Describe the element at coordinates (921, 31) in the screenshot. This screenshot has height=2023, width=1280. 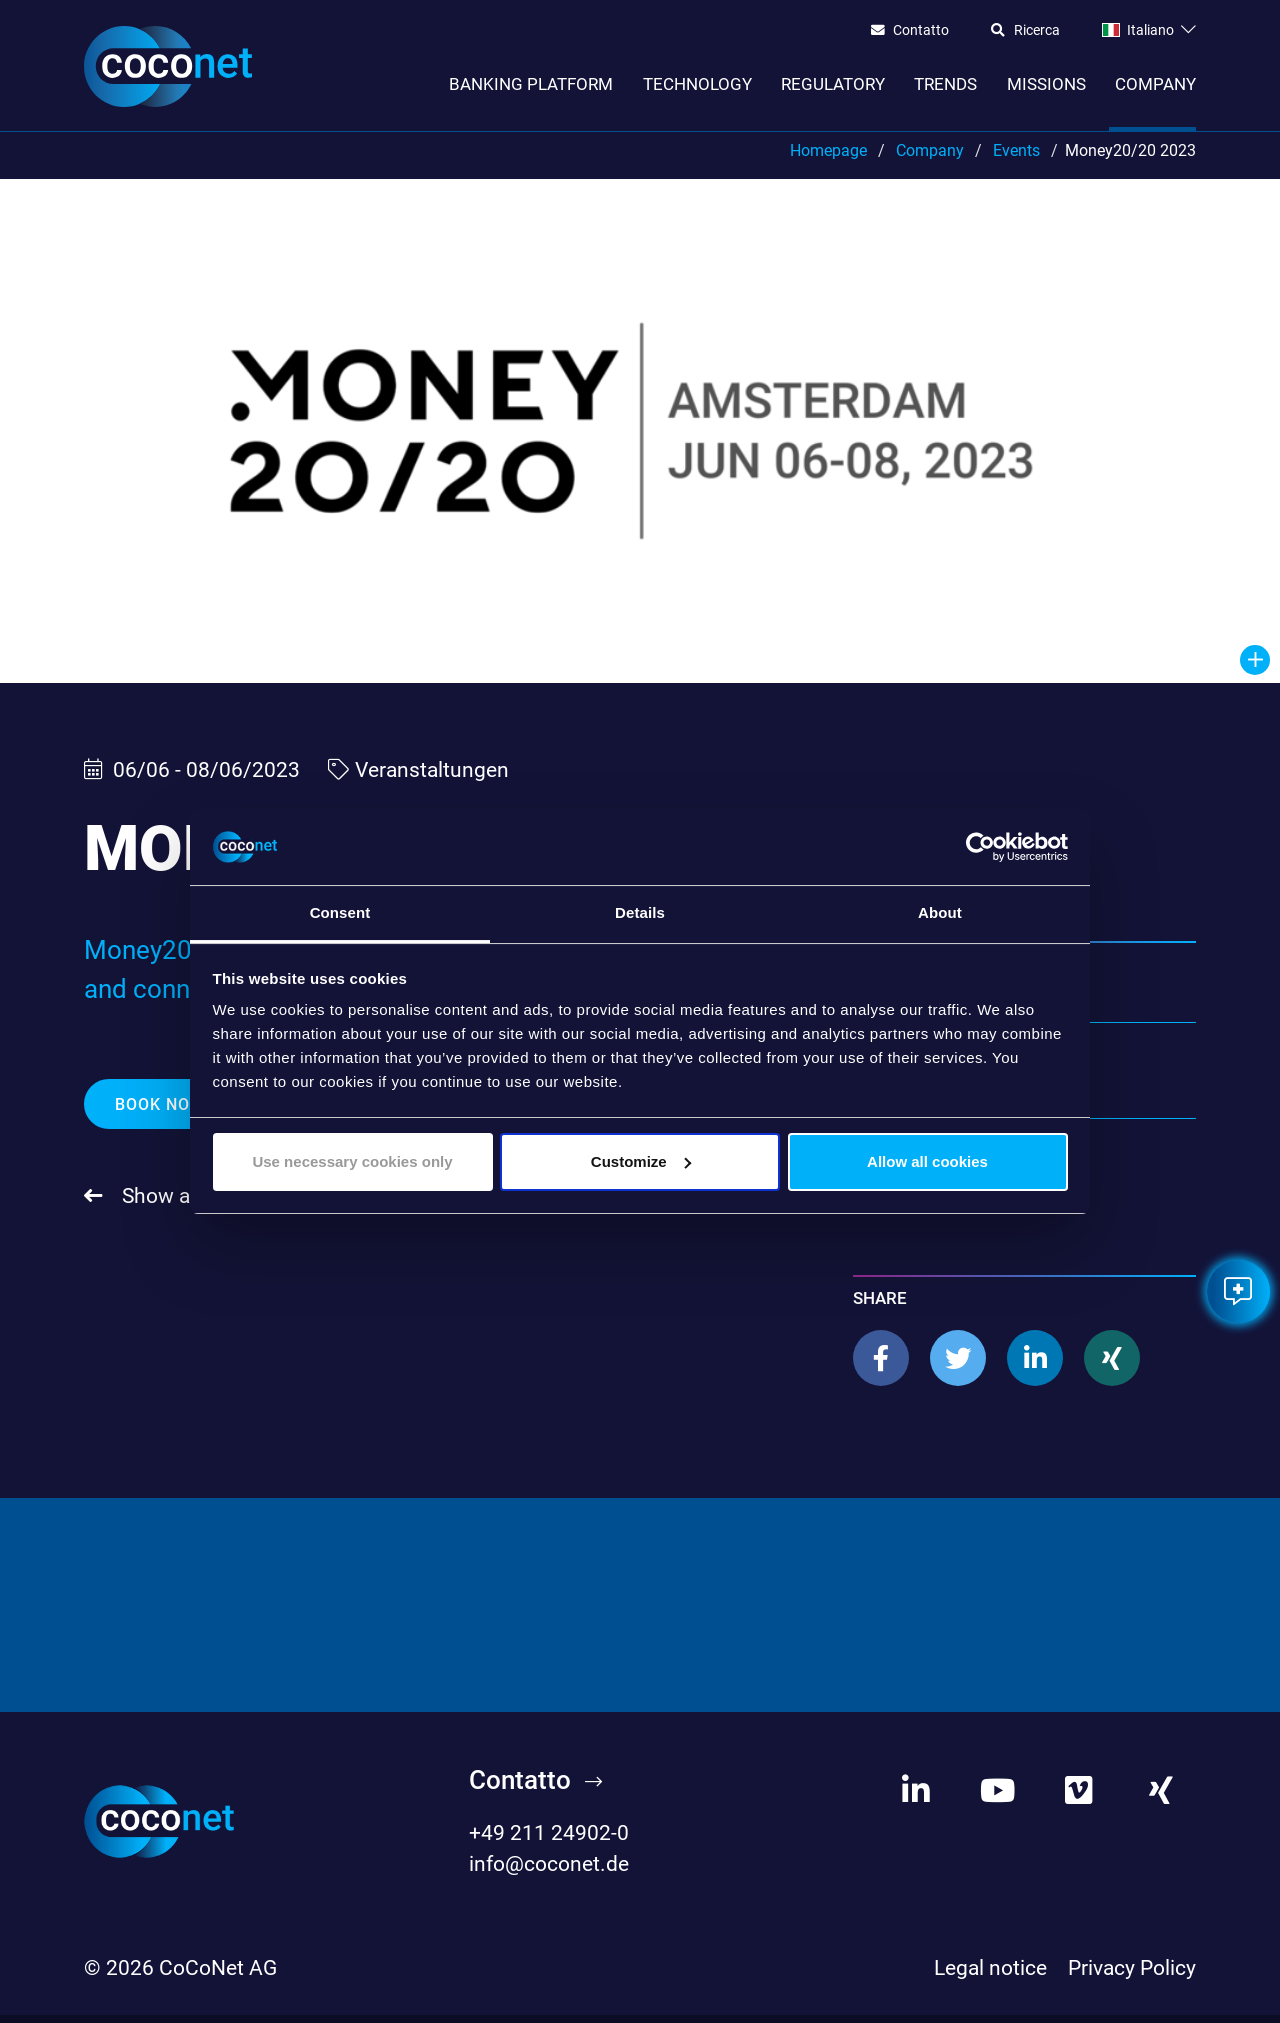
I see `Contatto` at that location.